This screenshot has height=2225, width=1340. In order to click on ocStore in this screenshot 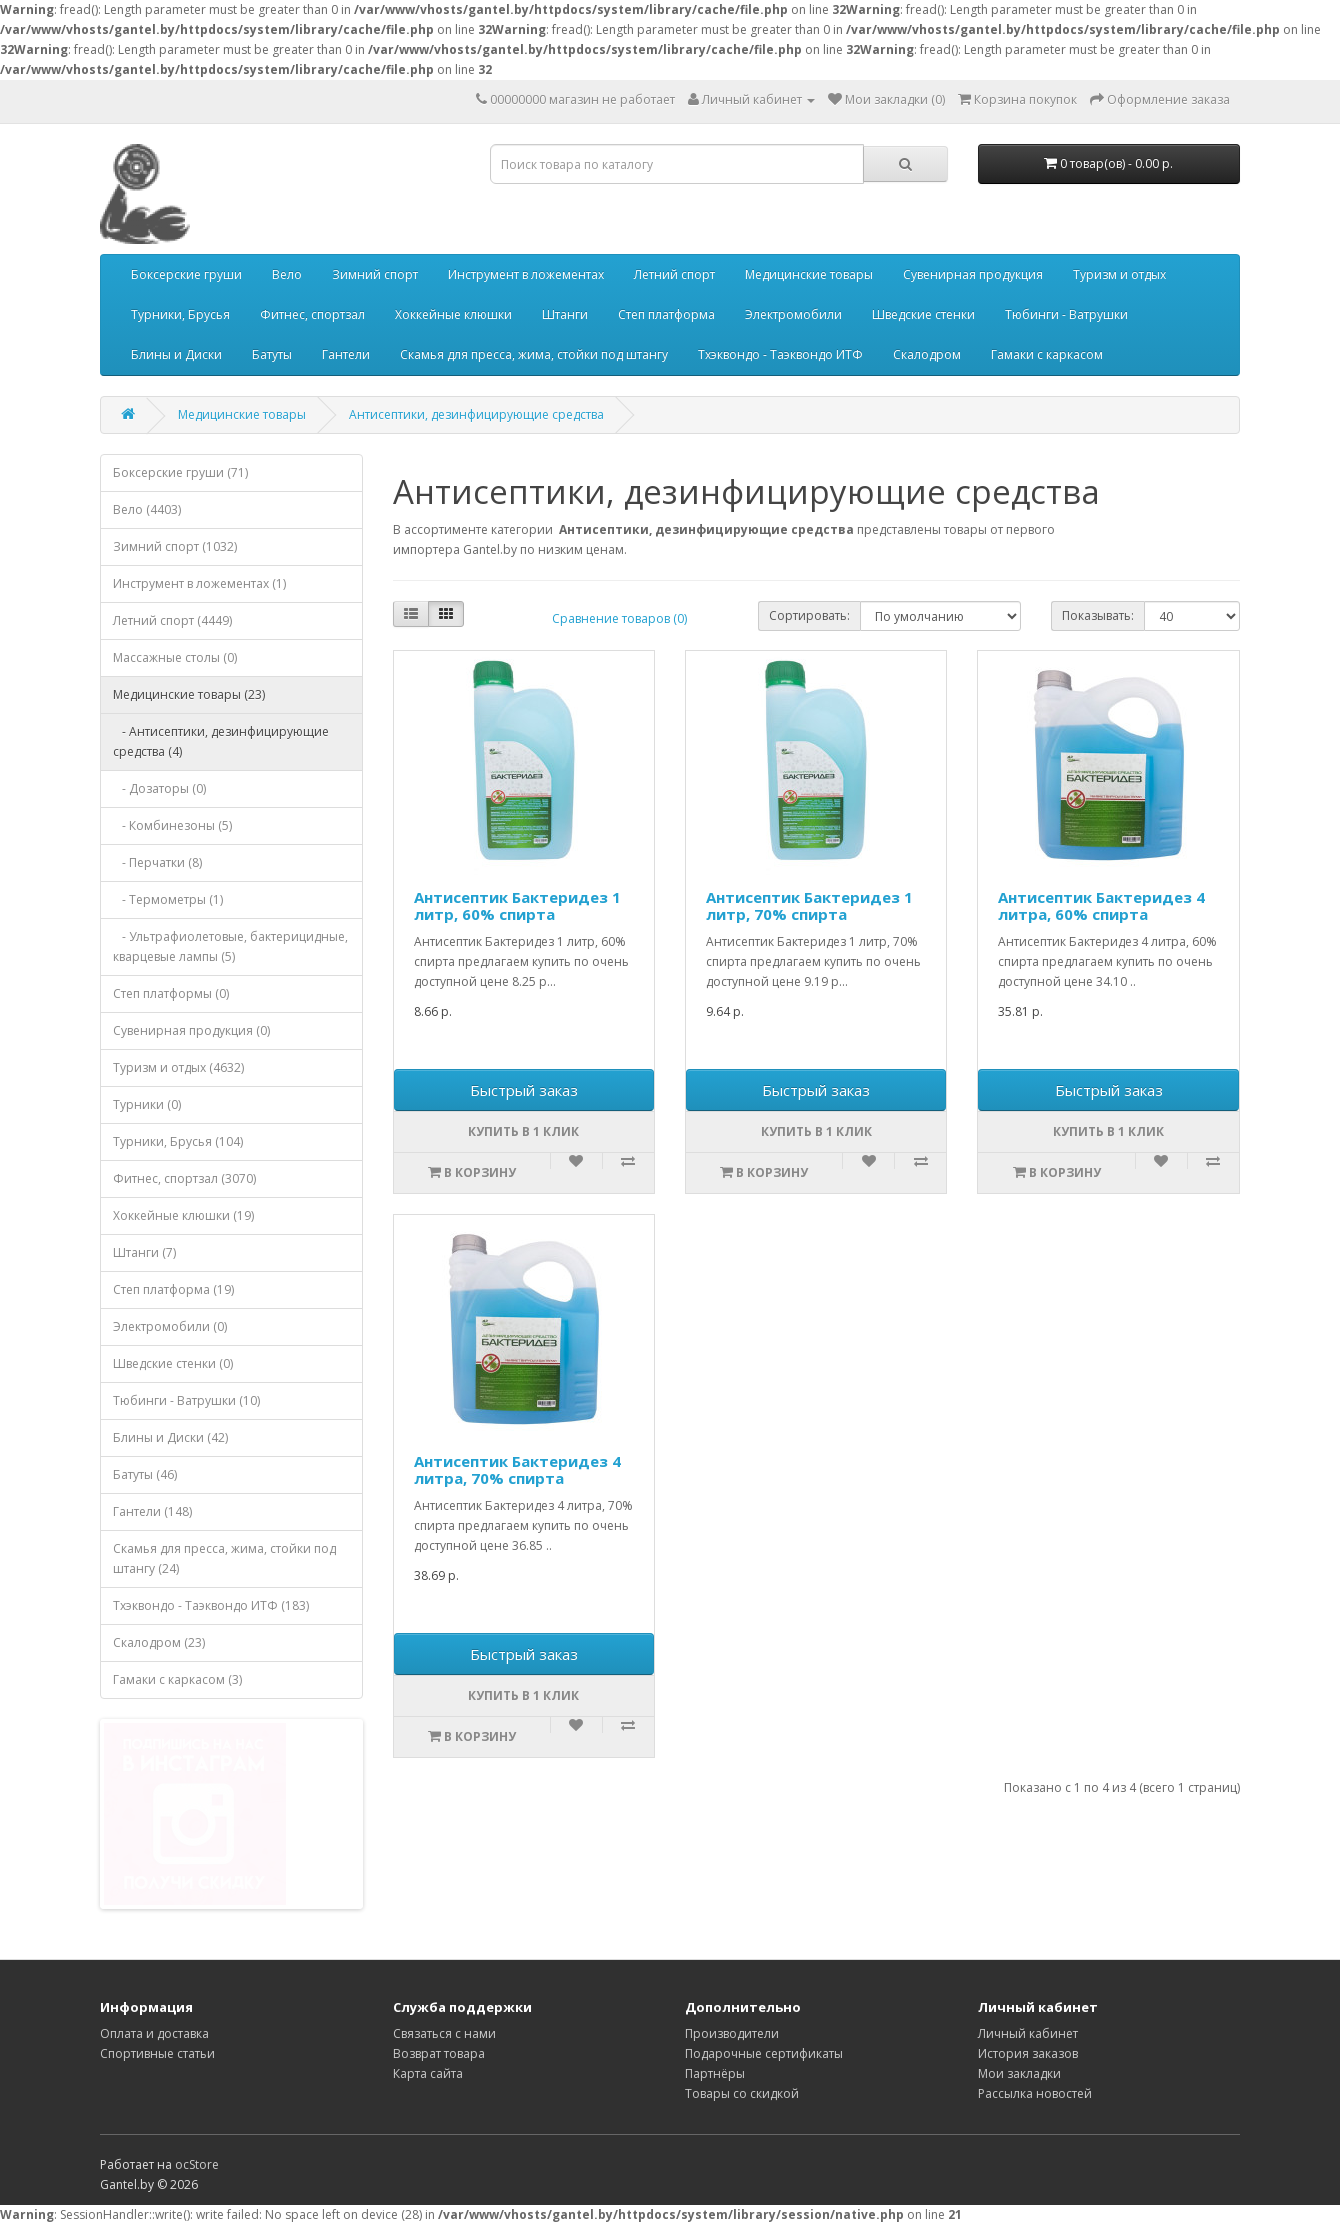, I will do `click(197, 2164)`.